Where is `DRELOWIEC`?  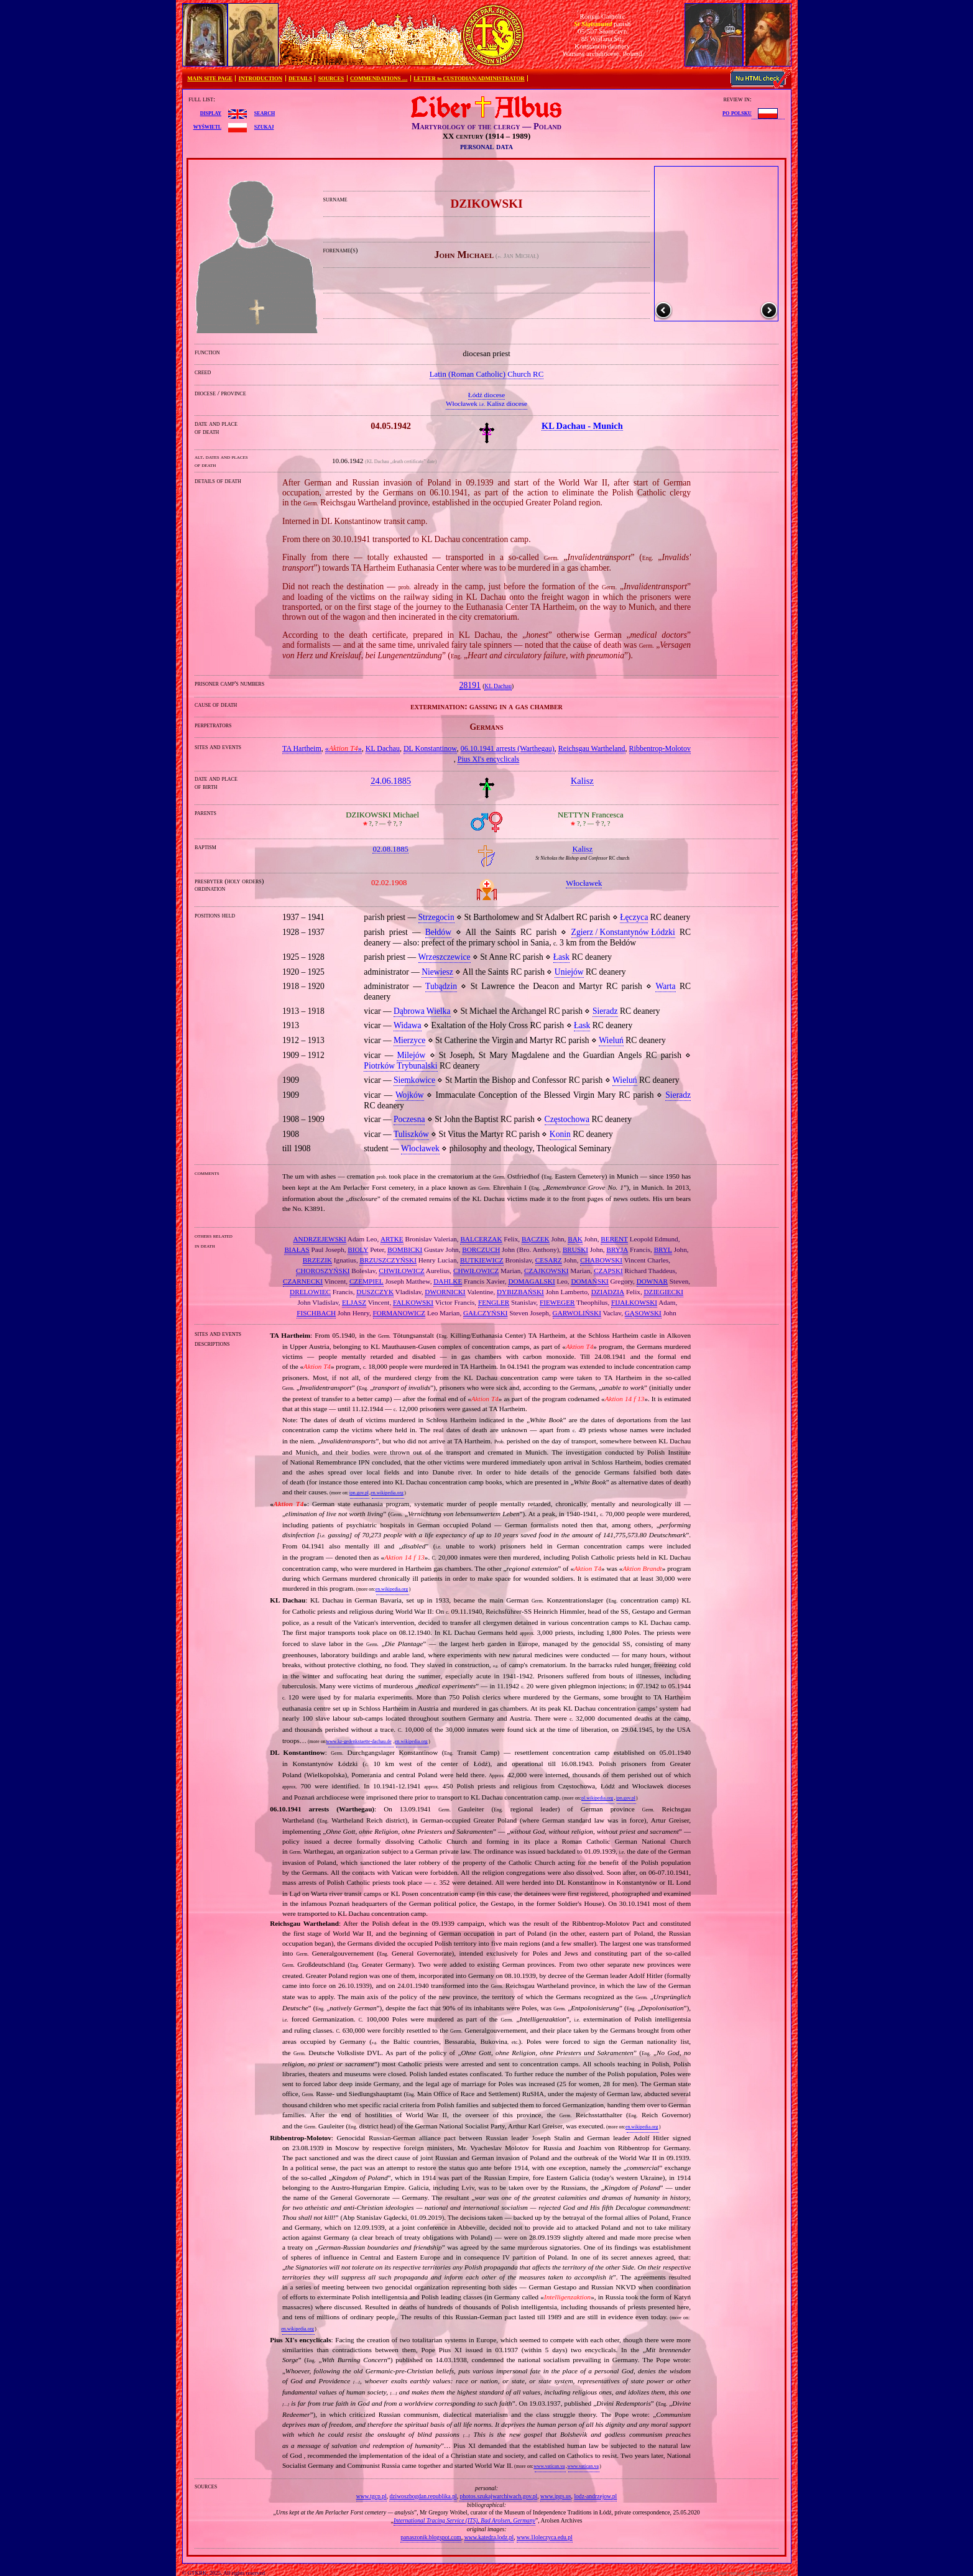
DRELOWIEC is located at coordinates (310, 1291).